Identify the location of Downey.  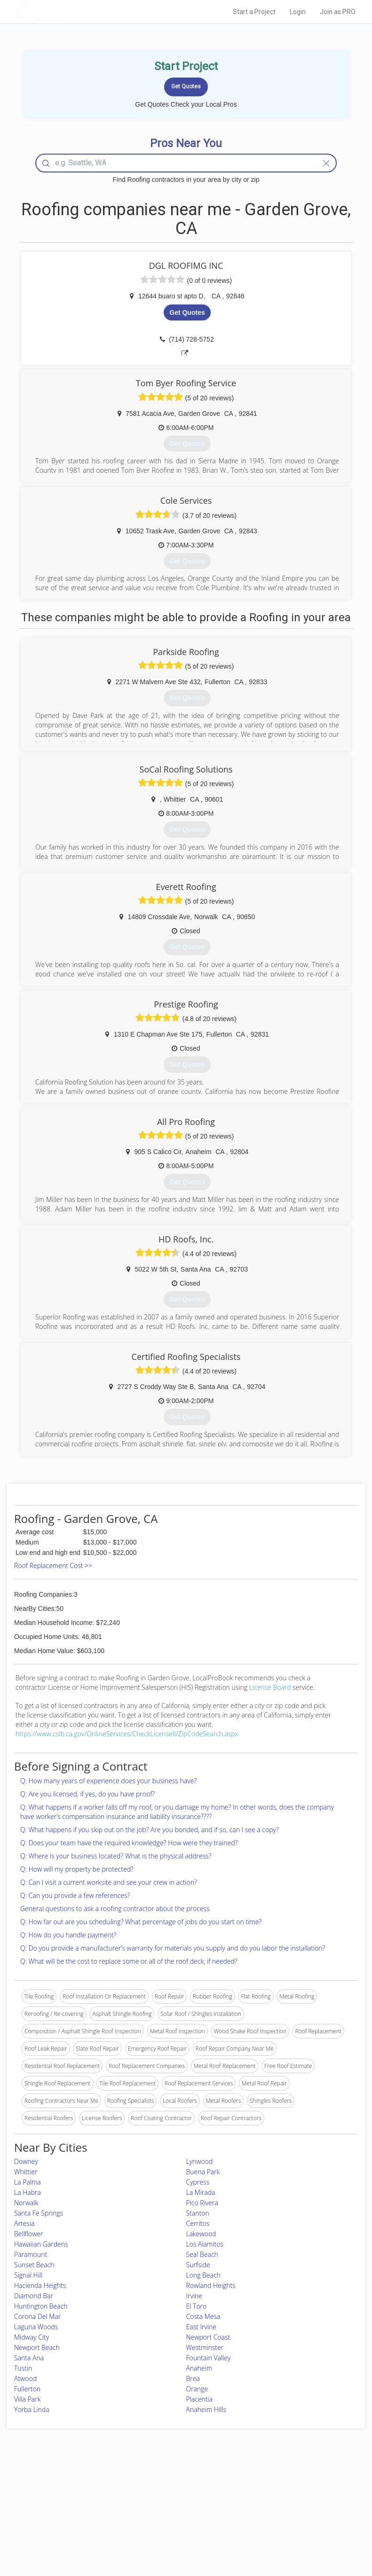
(26, 2161).